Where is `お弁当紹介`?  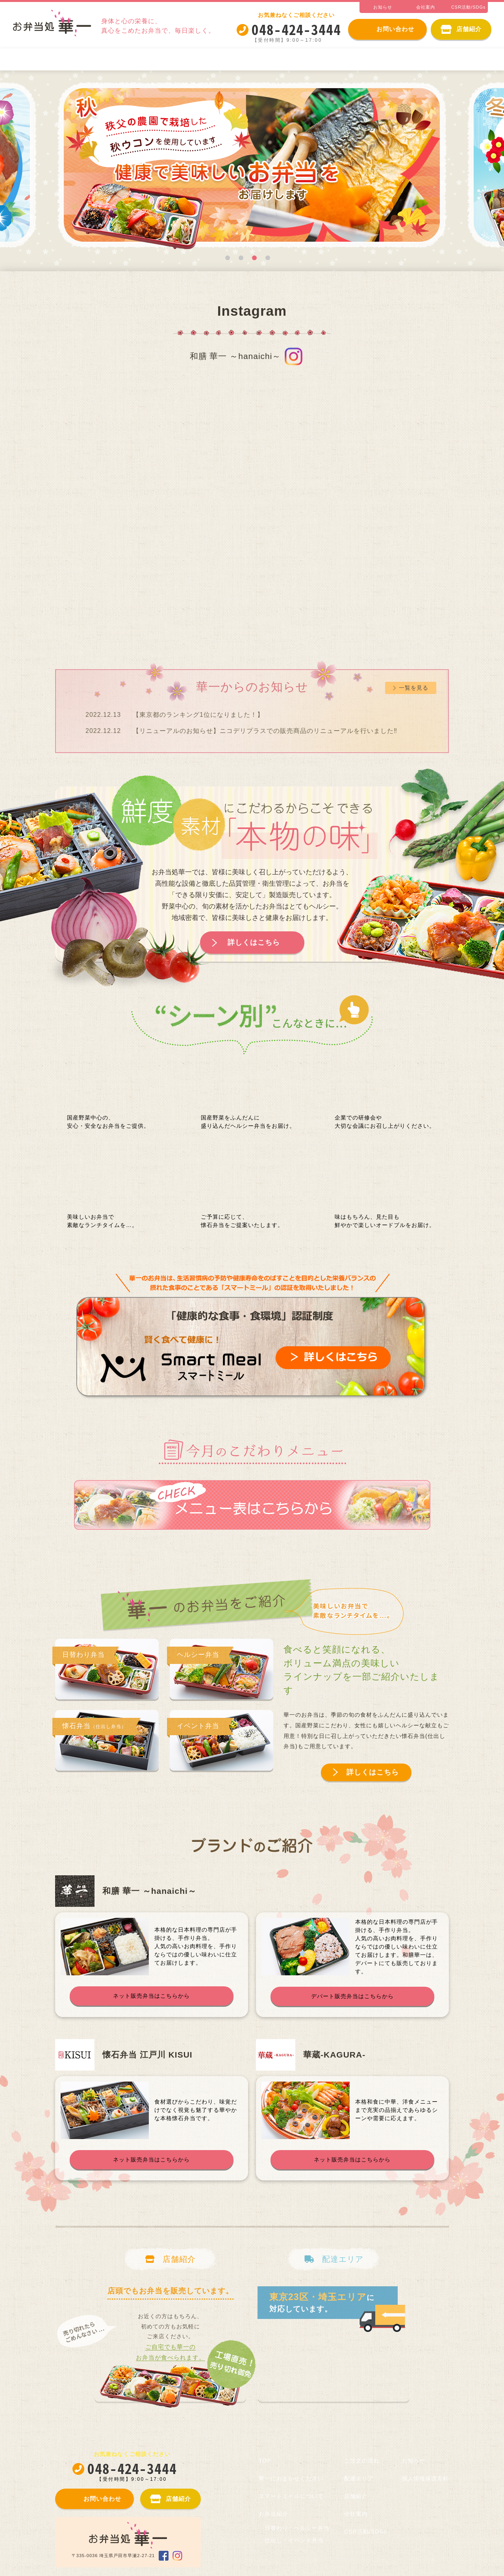
お弁当紹介 is located at coordinates (223, 59).